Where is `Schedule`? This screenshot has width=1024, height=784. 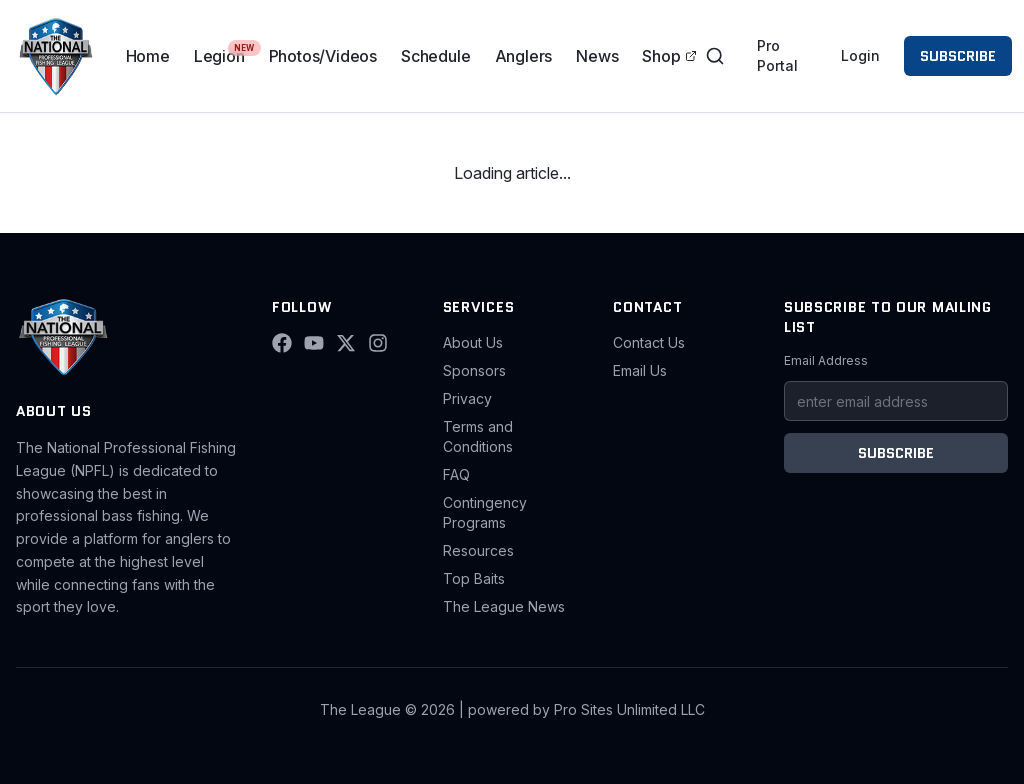
Schedule is located at coordinates (435, 56).